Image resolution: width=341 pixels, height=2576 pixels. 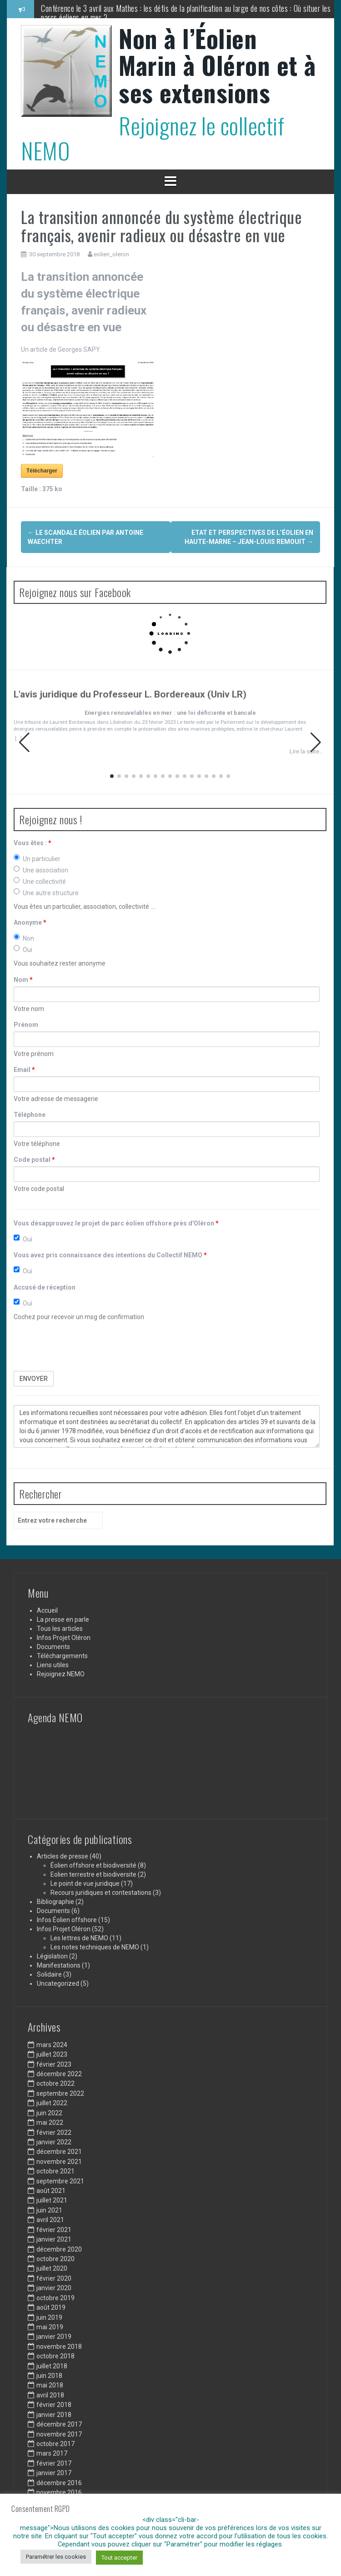 I want to click on Tous les articles, so click(x=60, y=1628).